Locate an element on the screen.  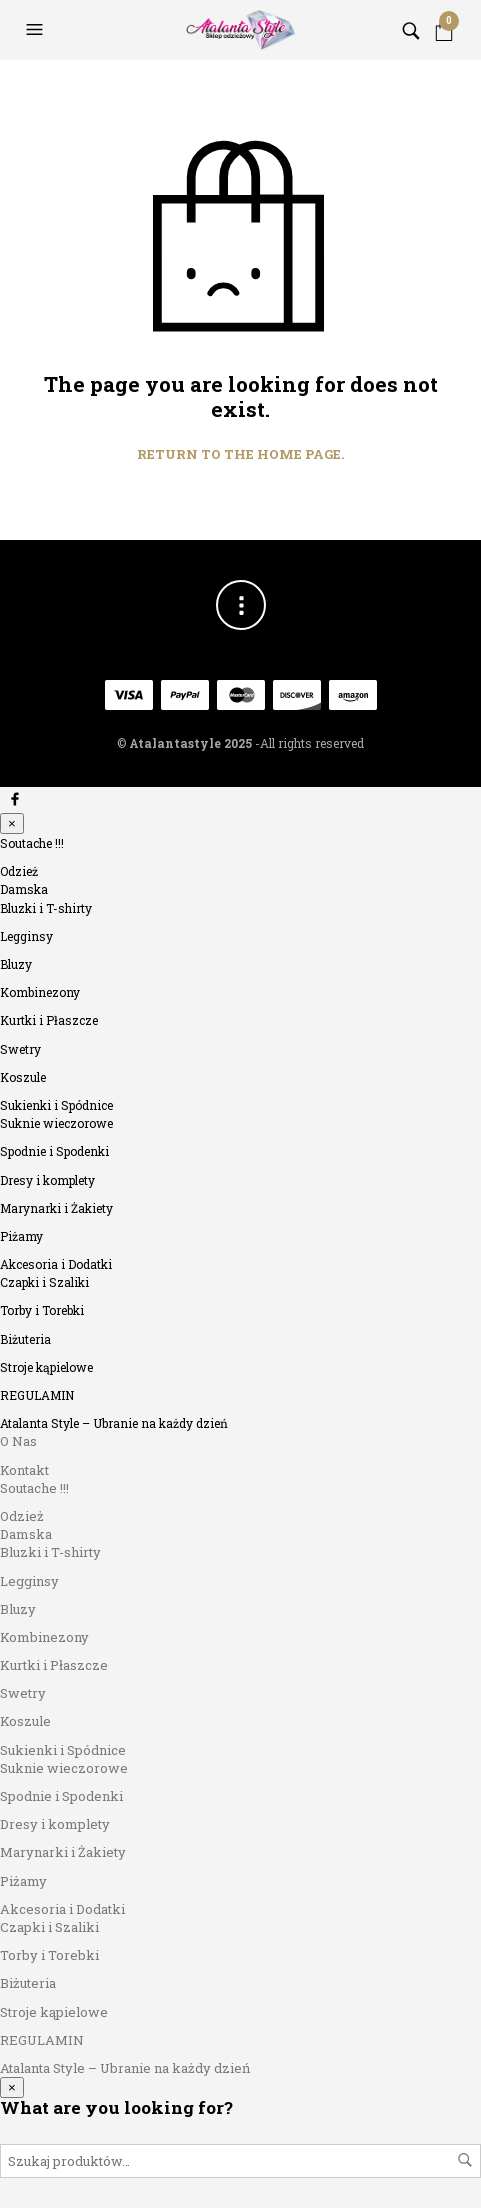
Czapki i Szaliki is located at coordinates (44, 1282).